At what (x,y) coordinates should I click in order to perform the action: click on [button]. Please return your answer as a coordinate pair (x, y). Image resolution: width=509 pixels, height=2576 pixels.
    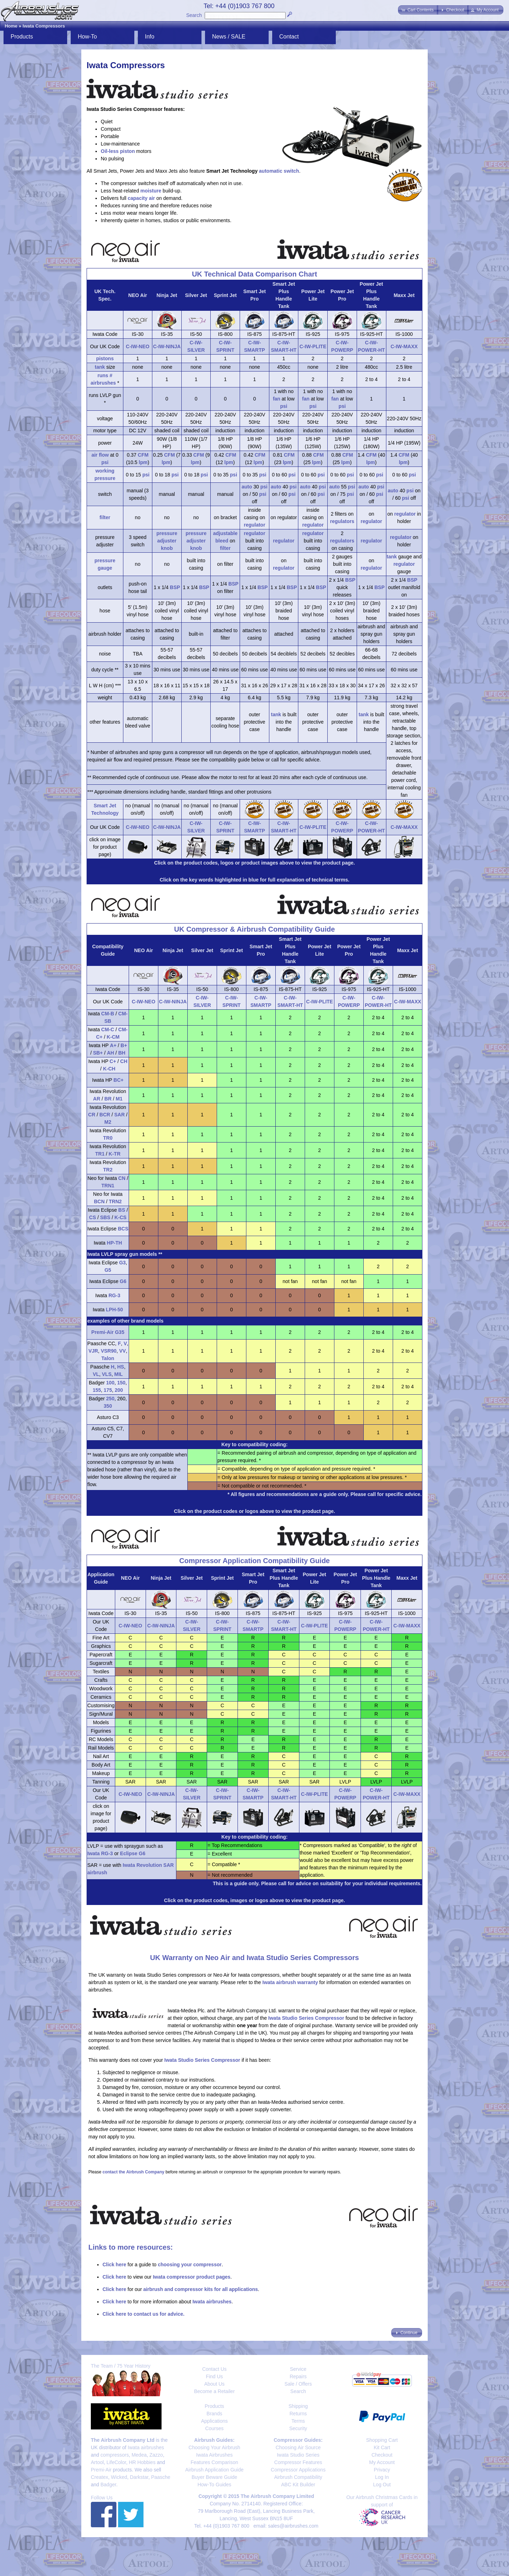
    Looking at the image, I should click on (418, 9).